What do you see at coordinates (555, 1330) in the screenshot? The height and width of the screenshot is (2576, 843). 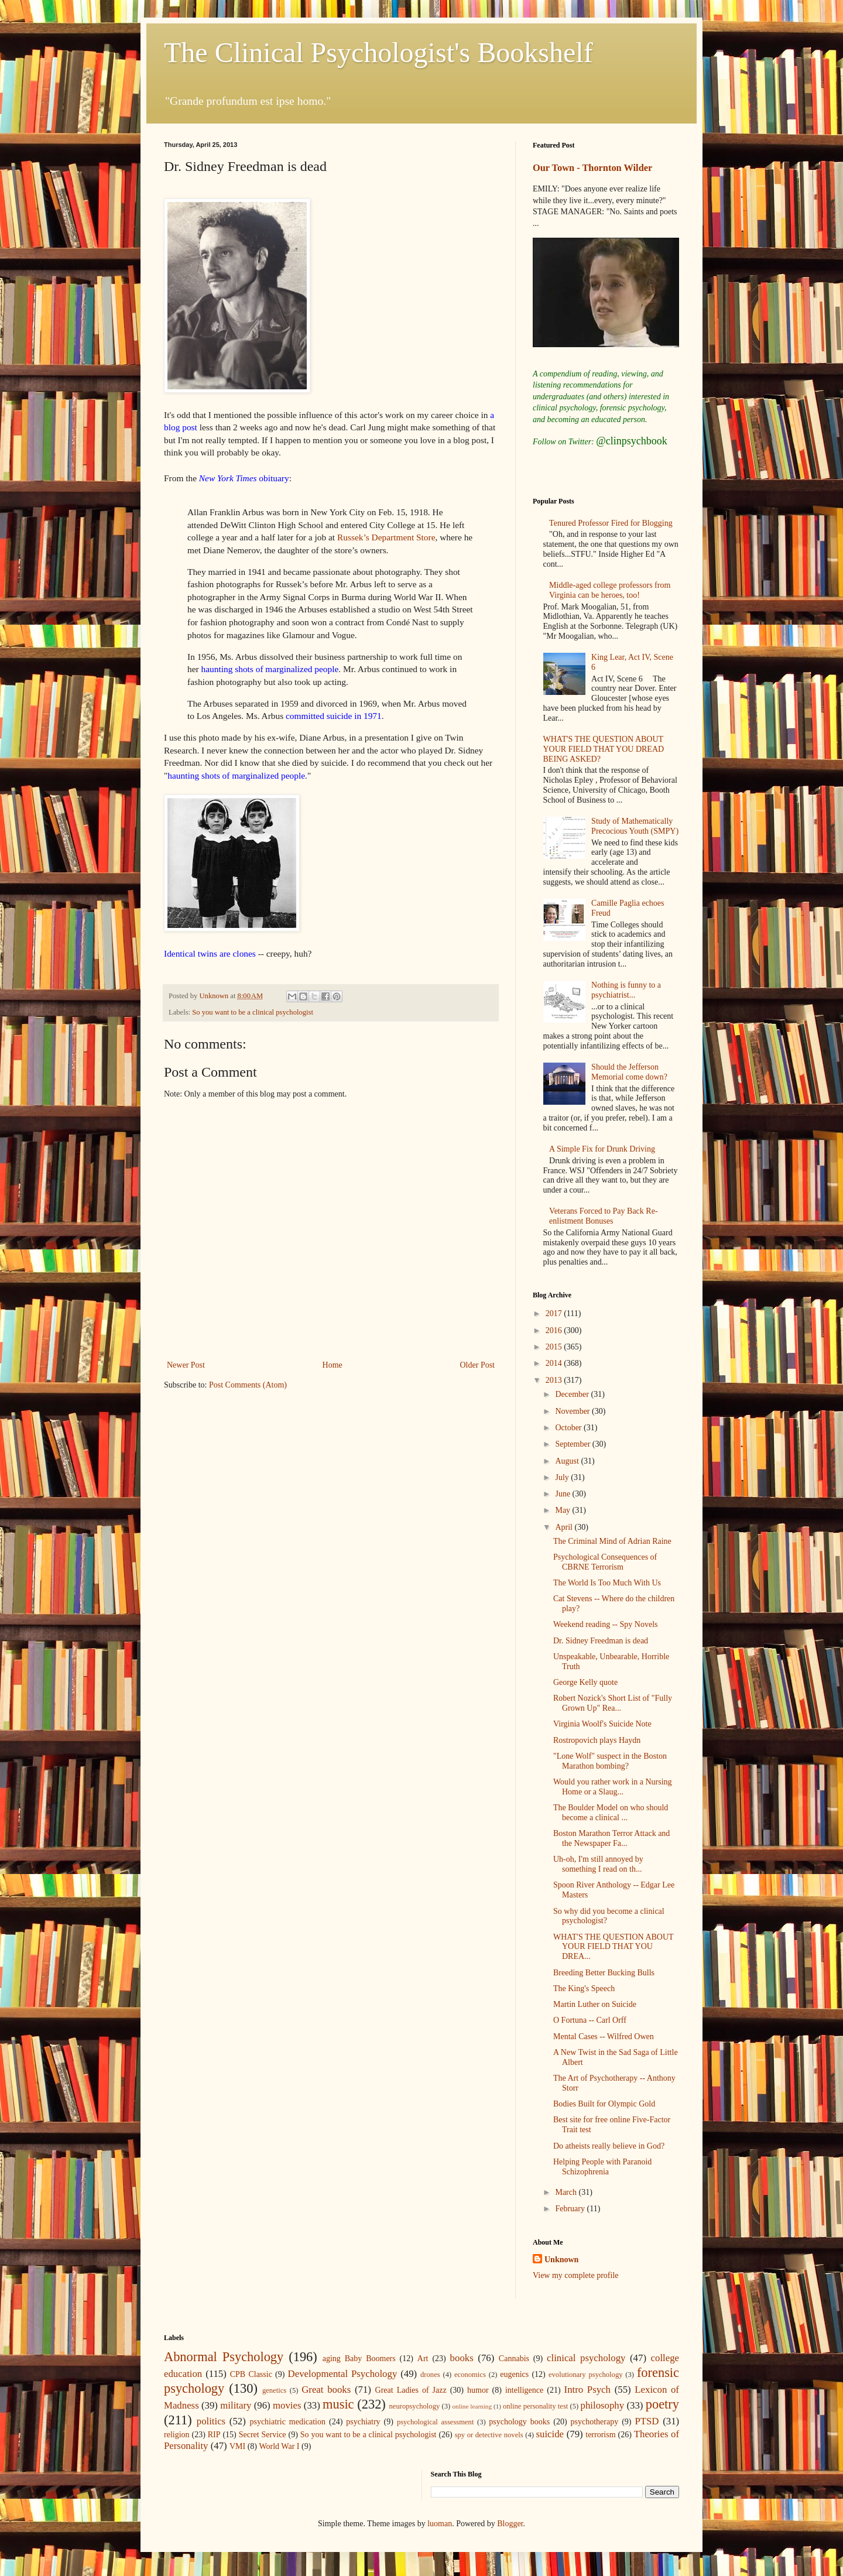 I see `2016` at bounding box center [555, 1330].